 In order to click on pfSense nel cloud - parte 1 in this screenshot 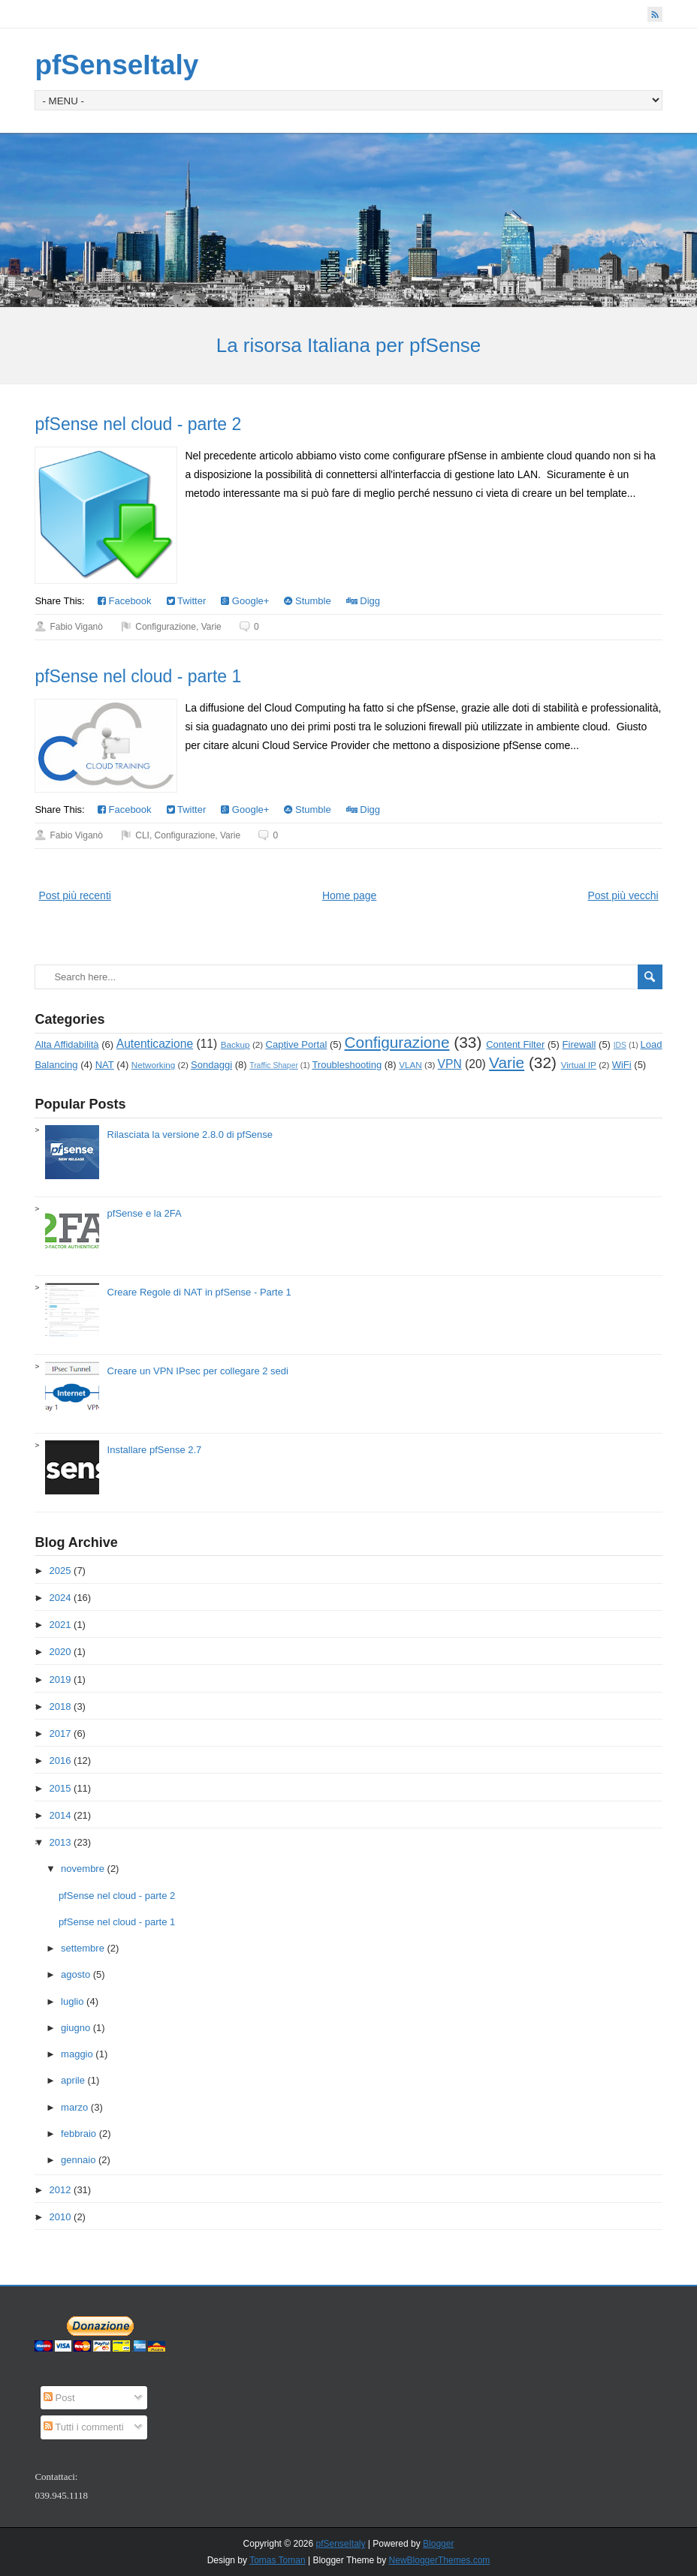, I will do `click(138, 676)`.